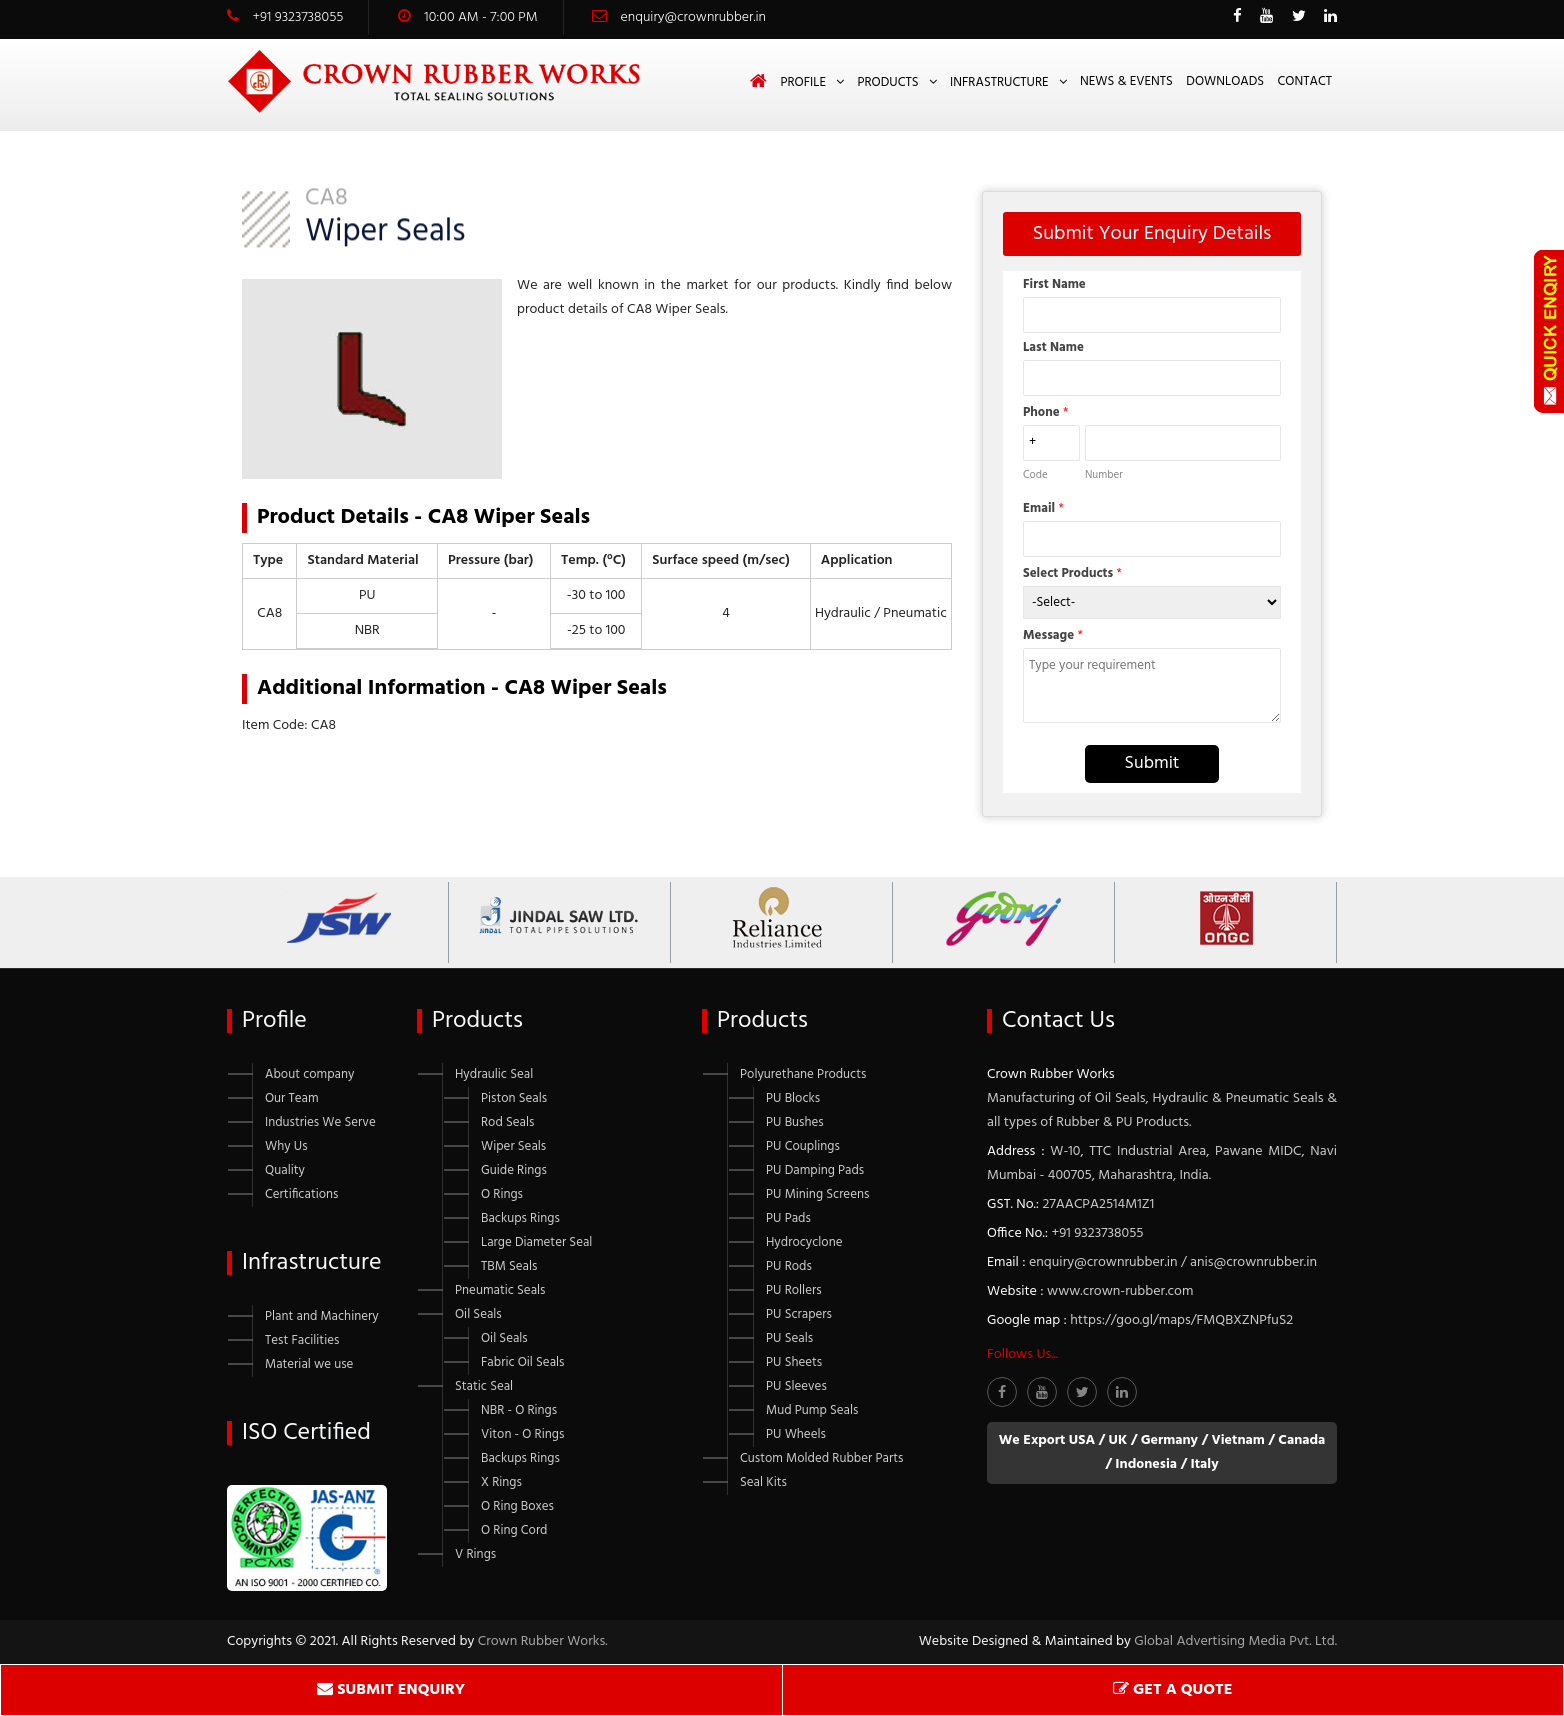  Describe the element at coordinates (804, 1242) in the screenshot. I see `Hydrocyclone` at that location.